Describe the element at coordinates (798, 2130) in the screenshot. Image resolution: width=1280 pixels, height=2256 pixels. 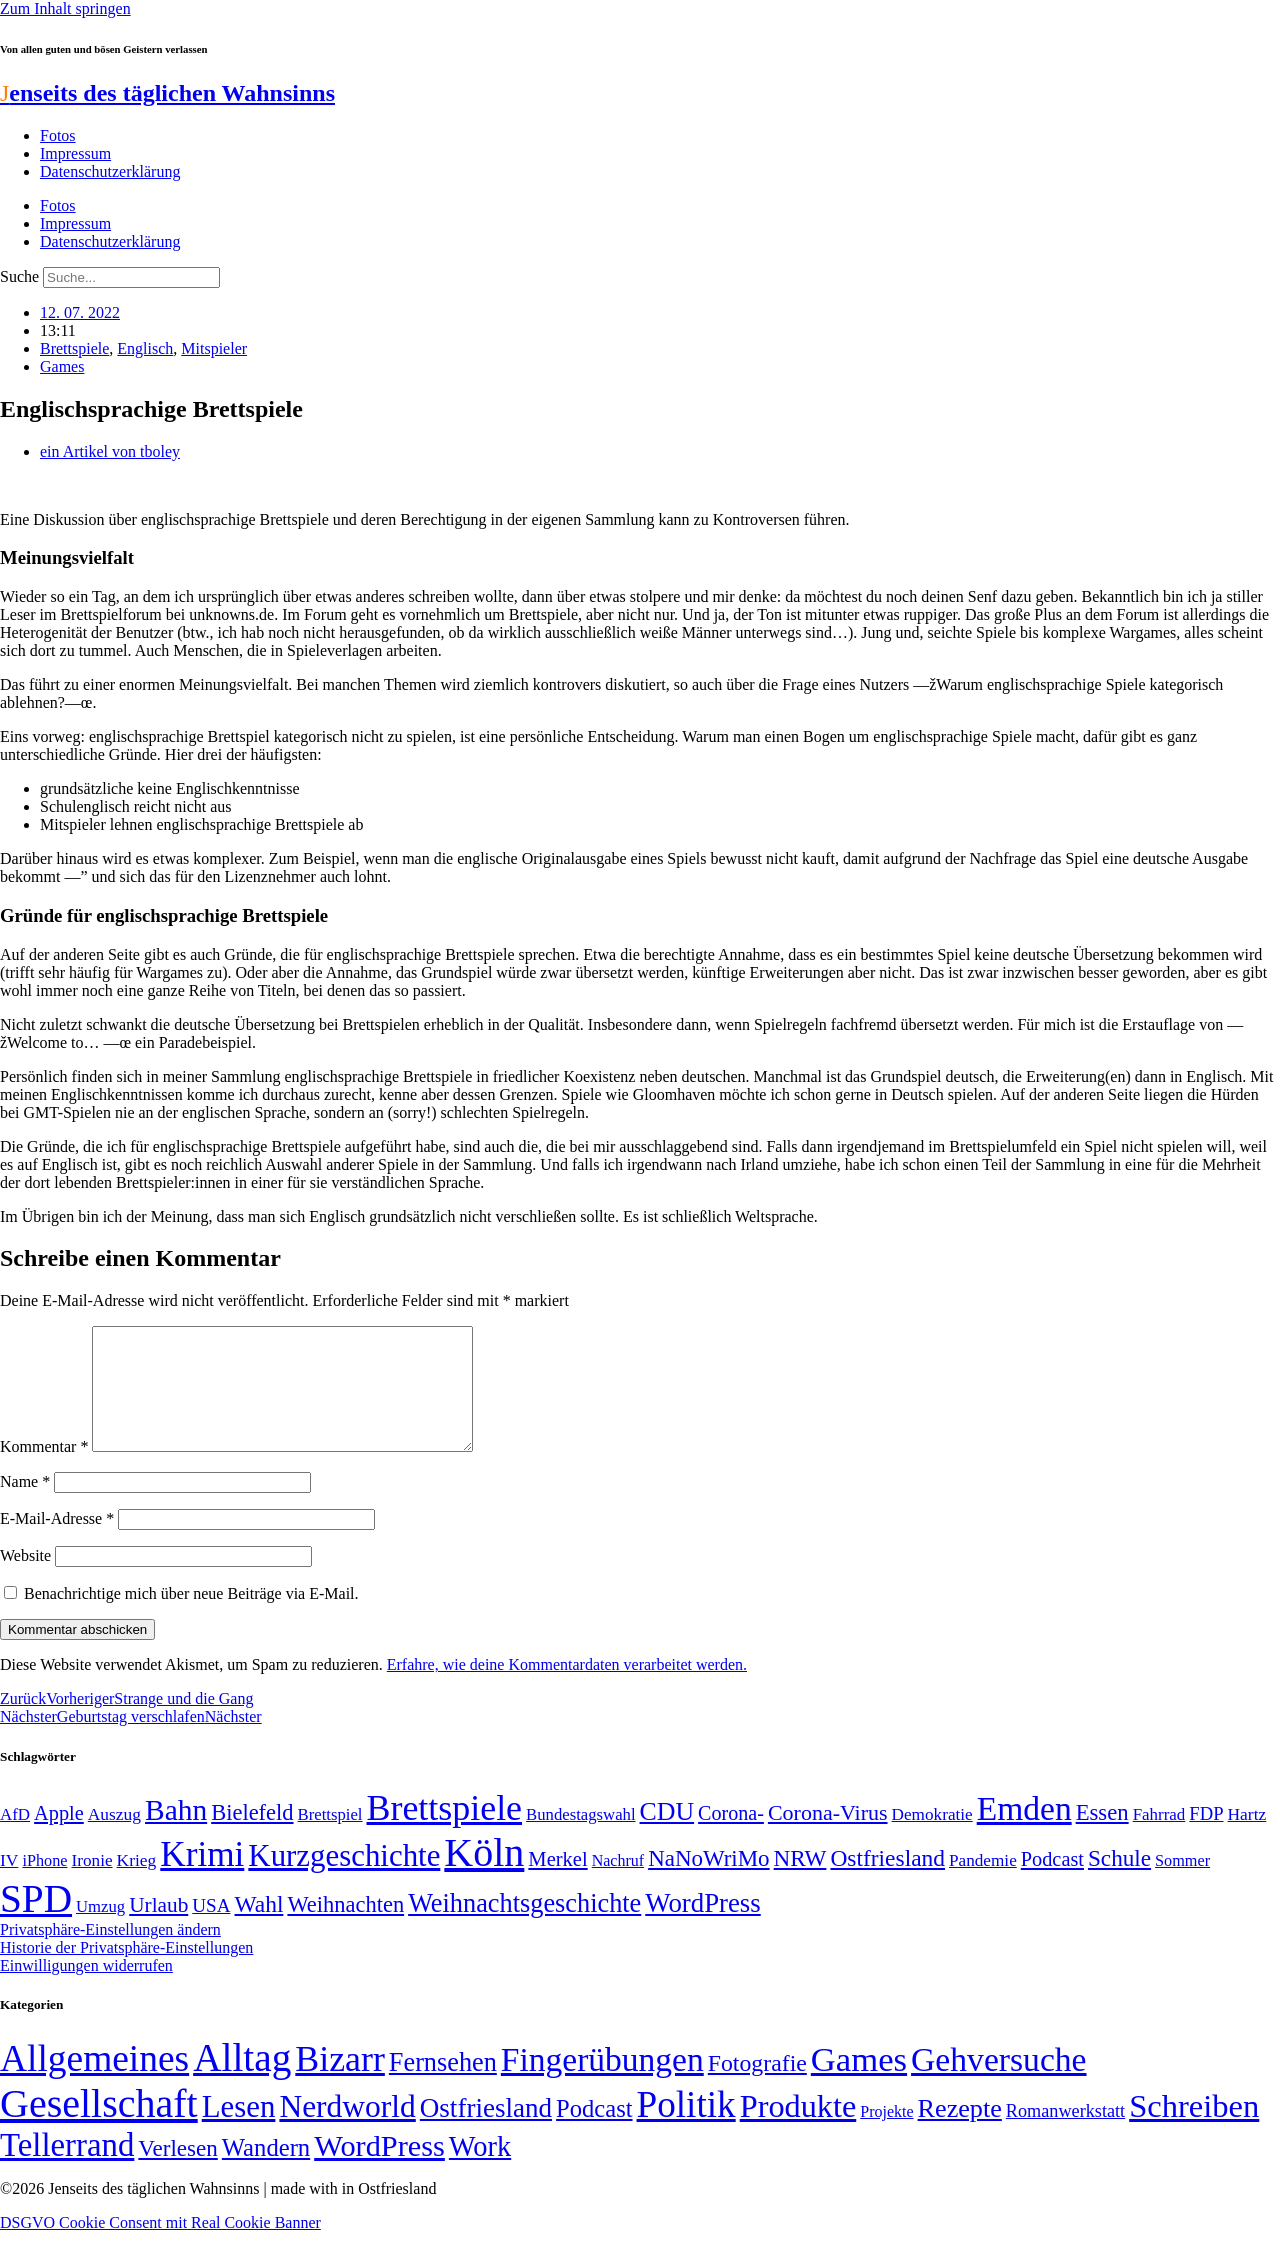
I see `Produkte [Produkte (272 Einträge)]` at that location.